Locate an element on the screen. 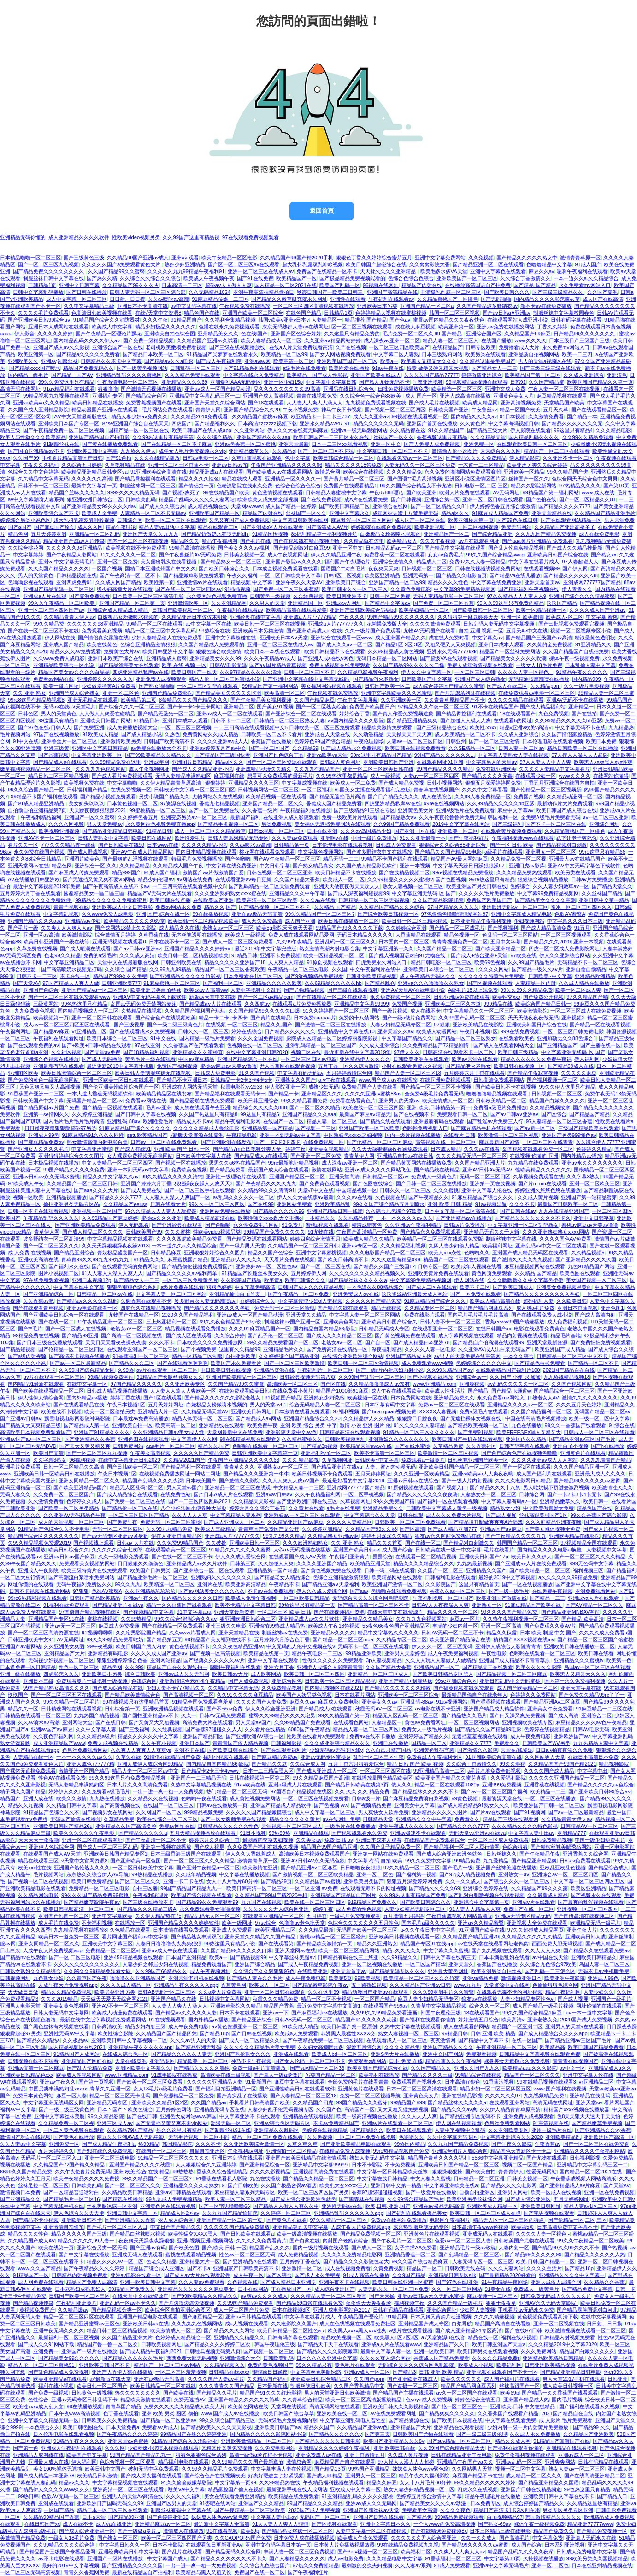  日韩高清免费观看网站 is located at coordinates (498, 1080).